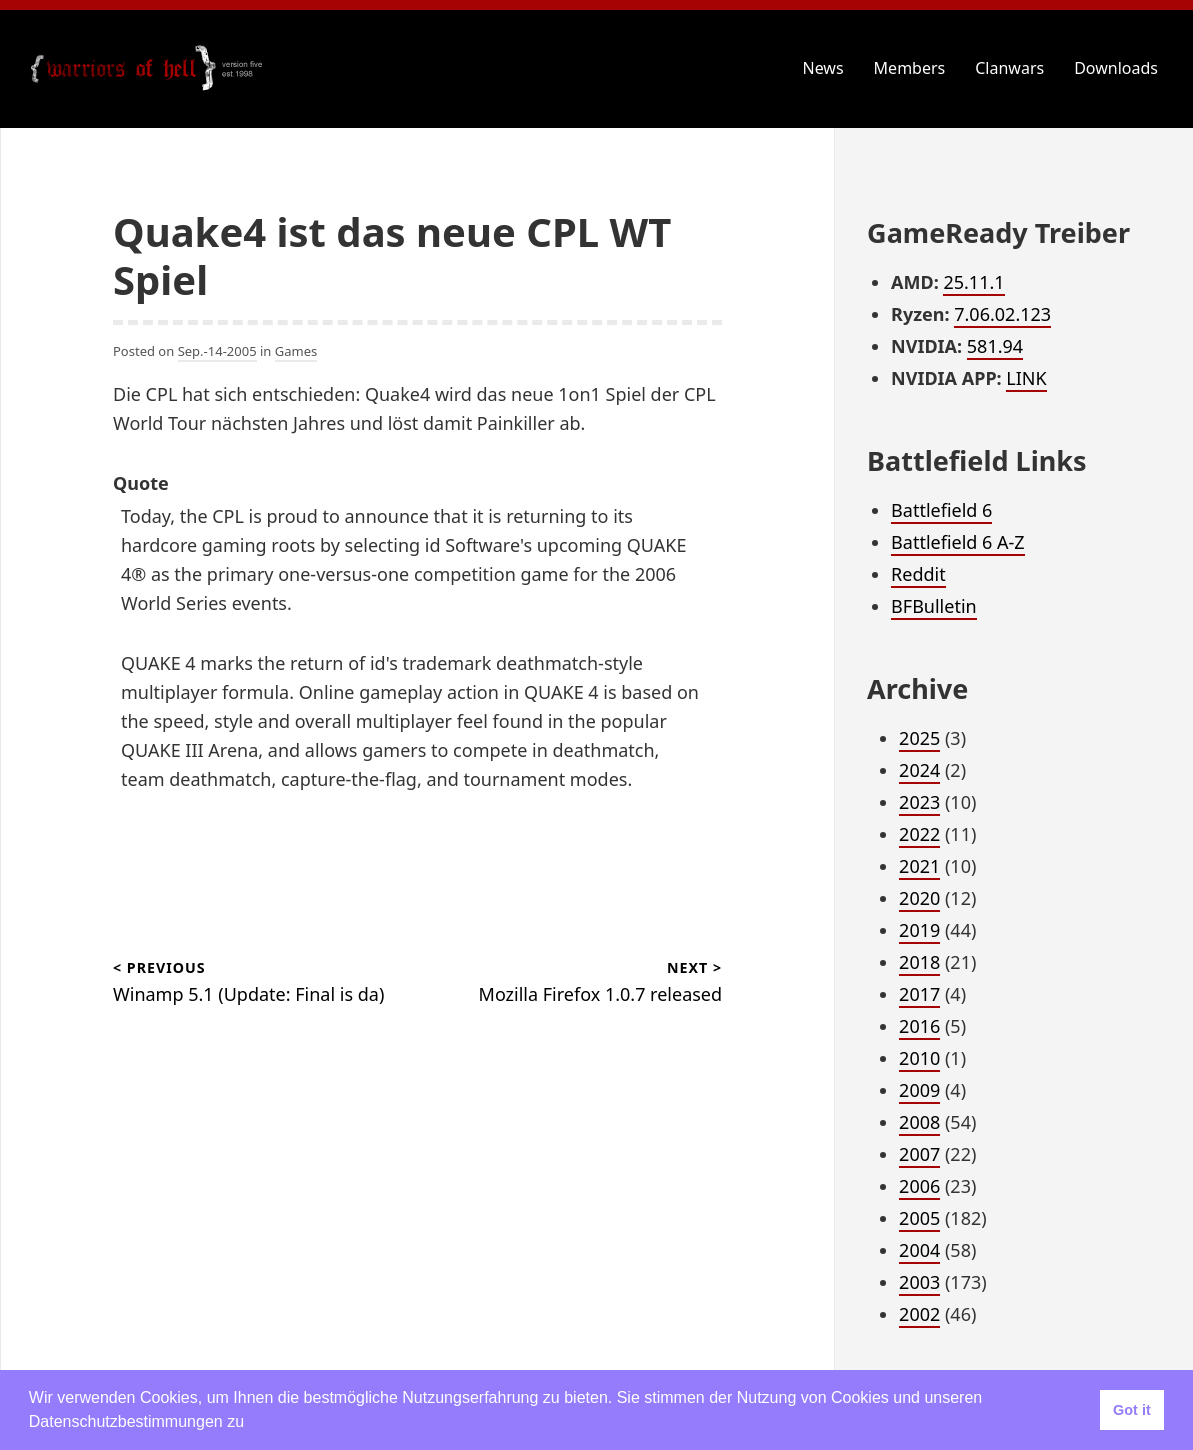 The width and height of the screenshot is (1193, 1450). Describe the element at coordinates (1116, 68) in the screenshot. I see `Downloads` at that location.